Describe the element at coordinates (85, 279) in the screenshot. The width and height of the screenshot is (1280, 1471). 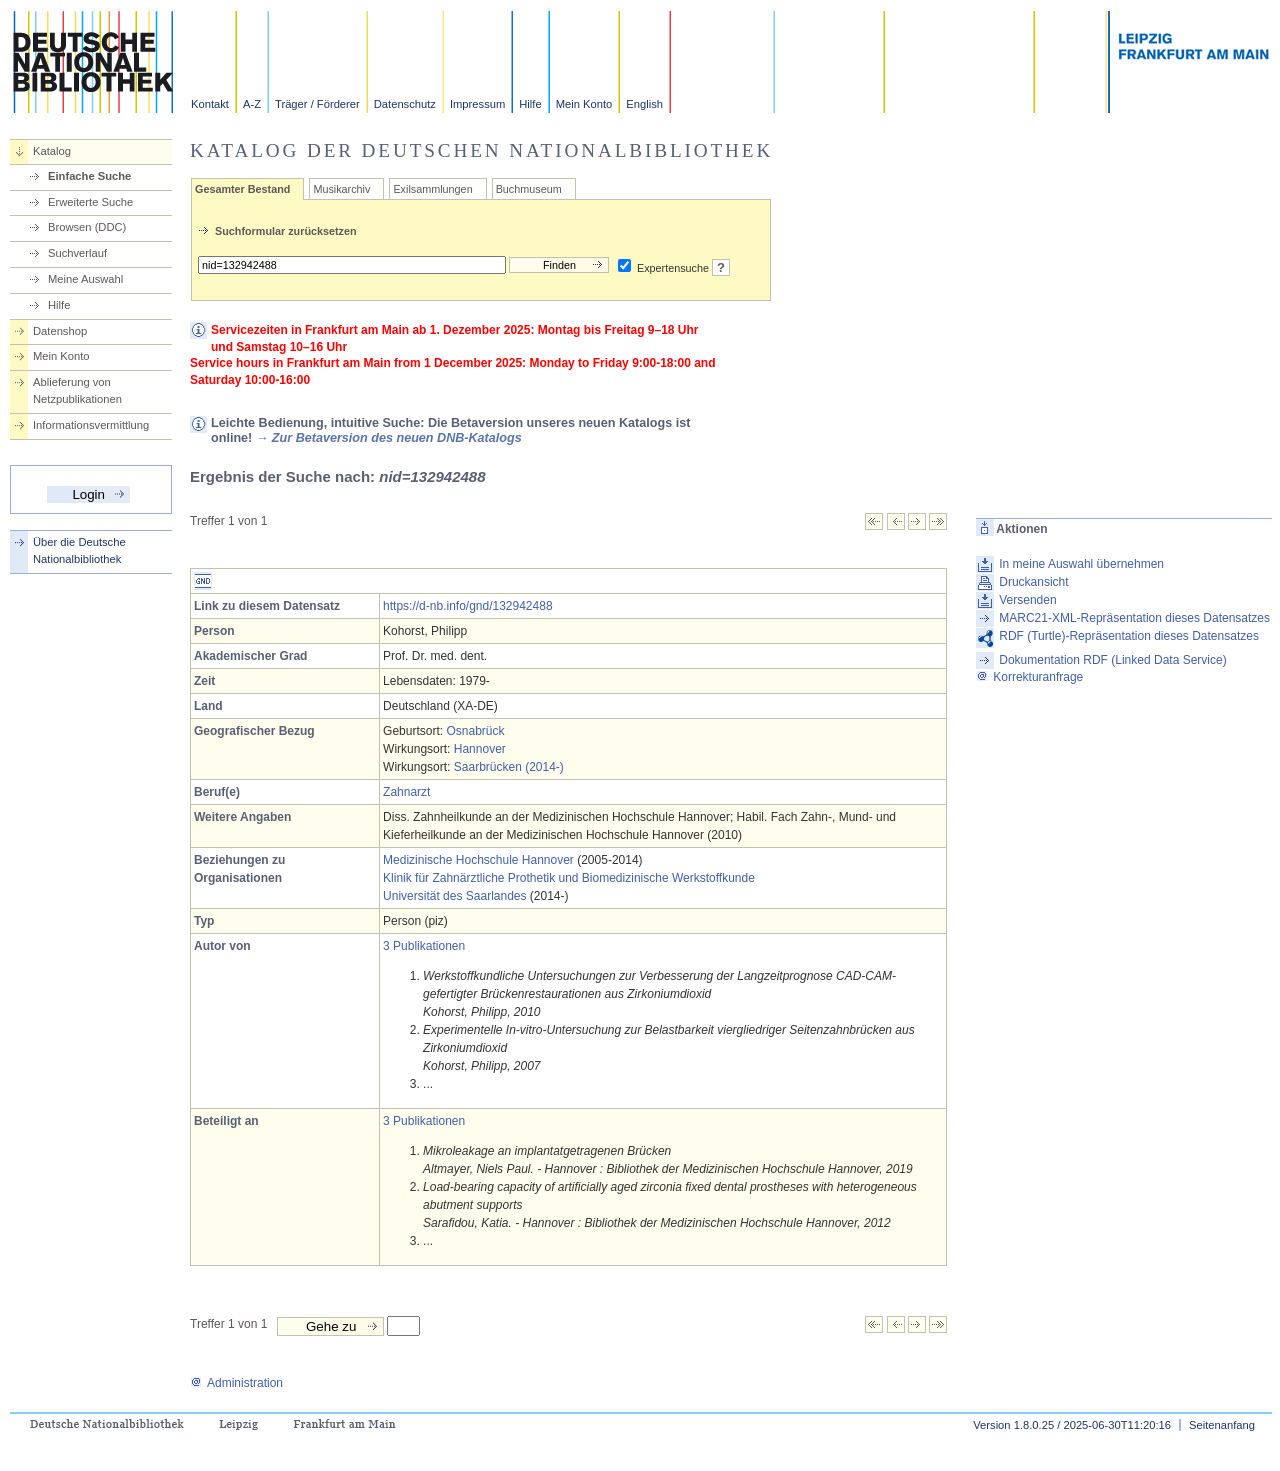
I see `Meine Auswahl` at that location.